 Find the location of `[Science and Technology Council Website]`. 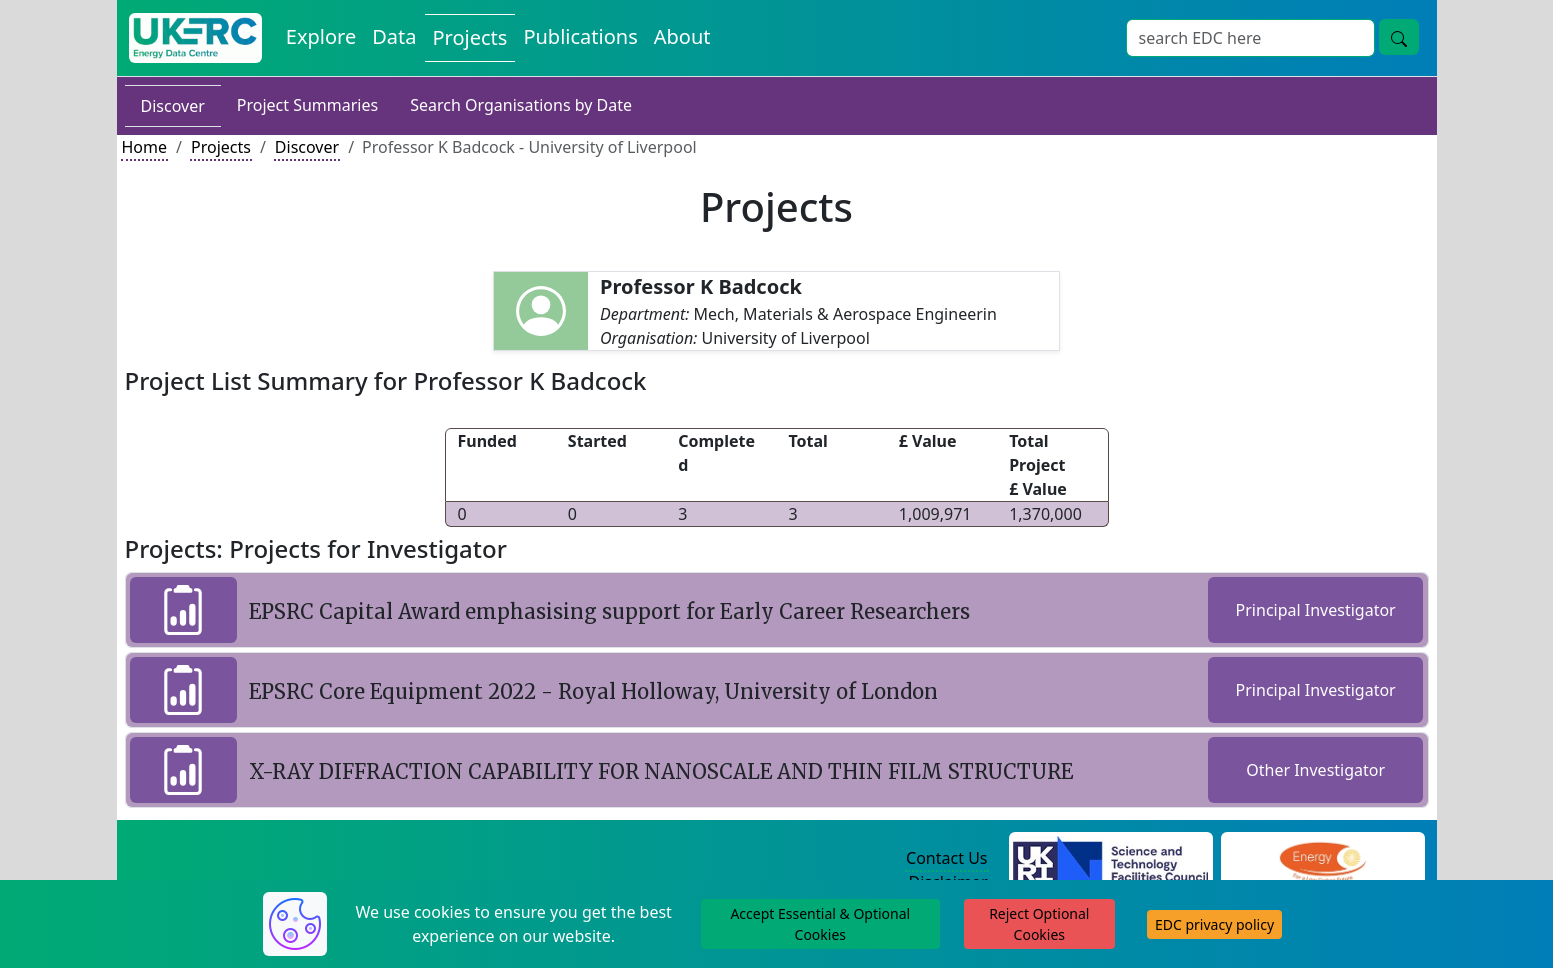

[Science and Technology Council Website] is located at coordinates (1110, 859).